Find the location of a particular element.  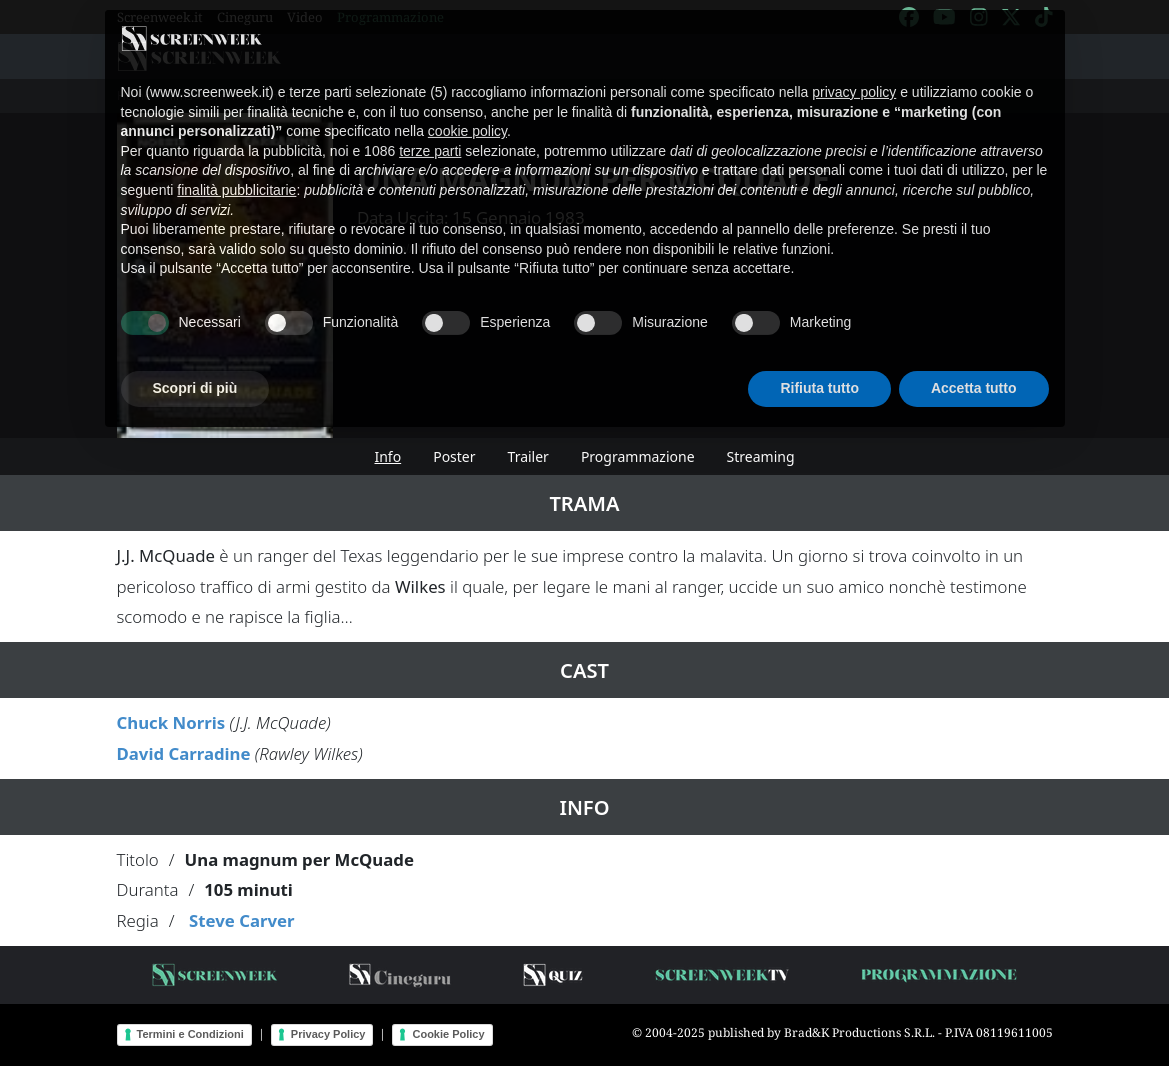

Privacy Policy is located at coordinates (328, 1034).